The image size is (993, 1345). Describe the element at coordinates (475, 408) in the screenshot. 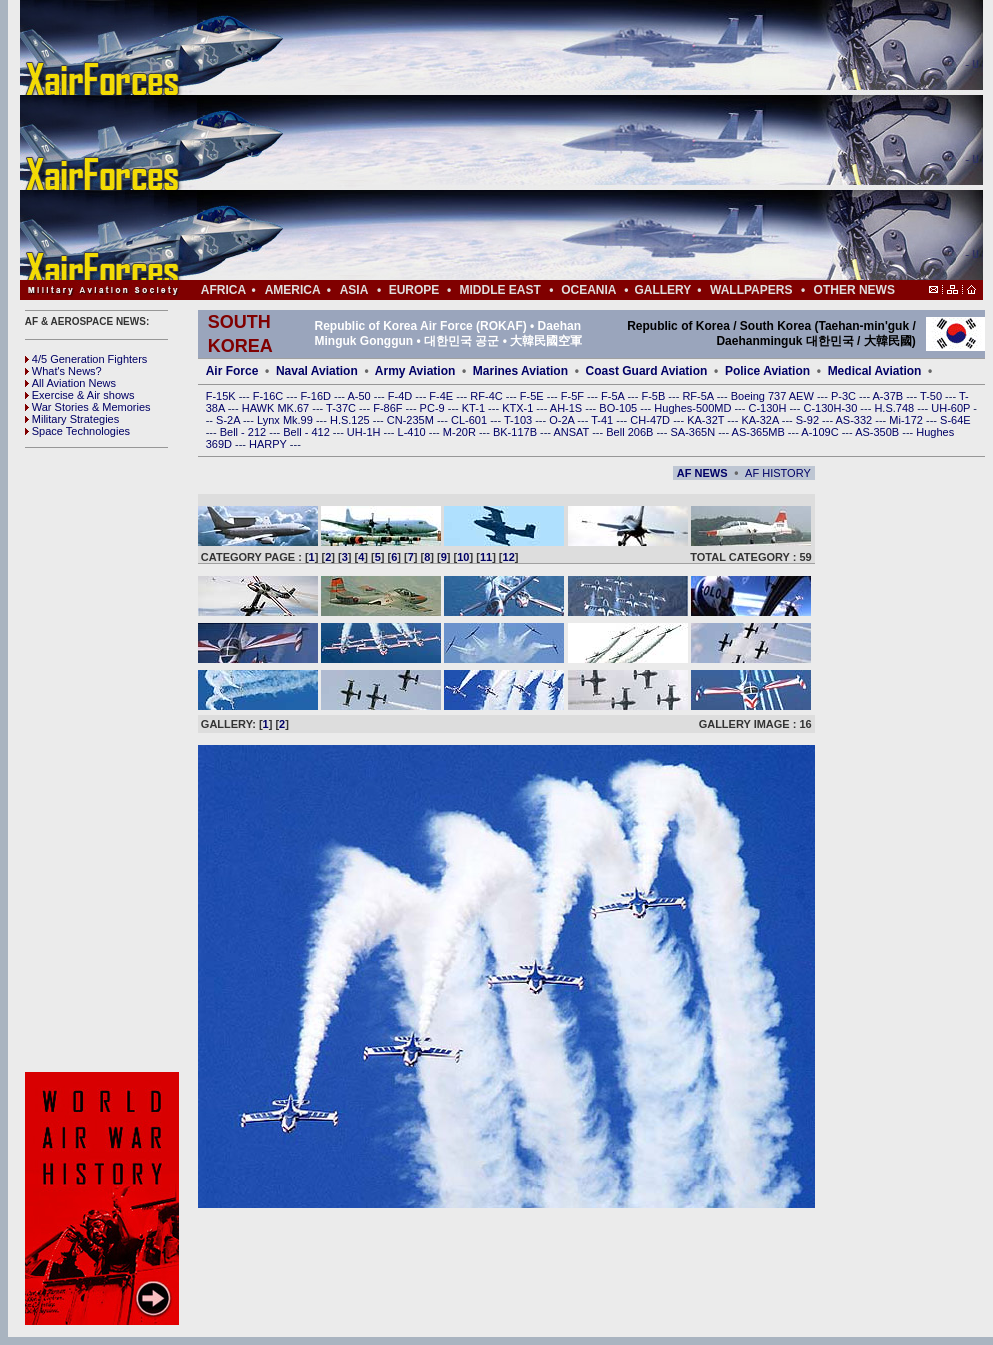

I see `KT-1` at that location.